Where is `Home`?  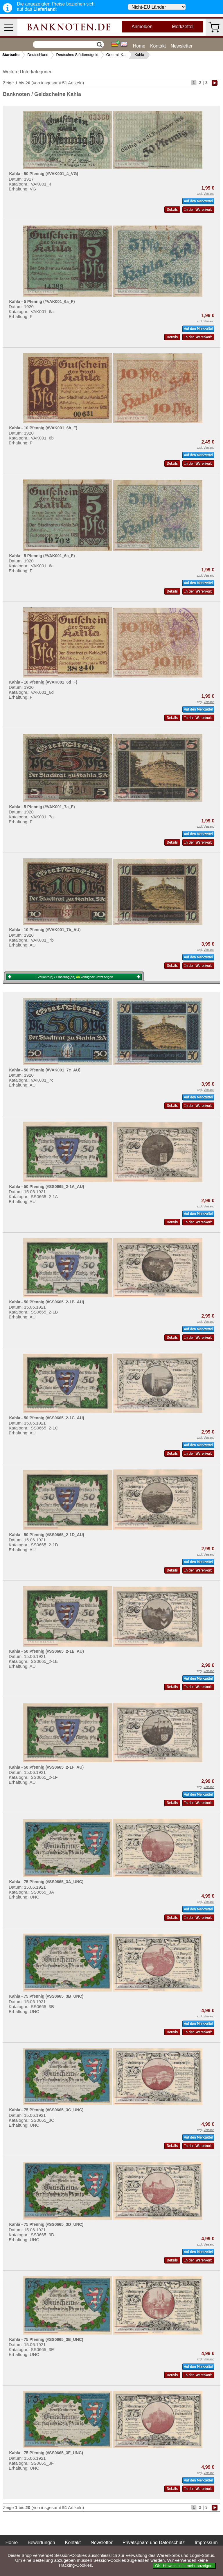 Home is located at coordinates (139, 45).